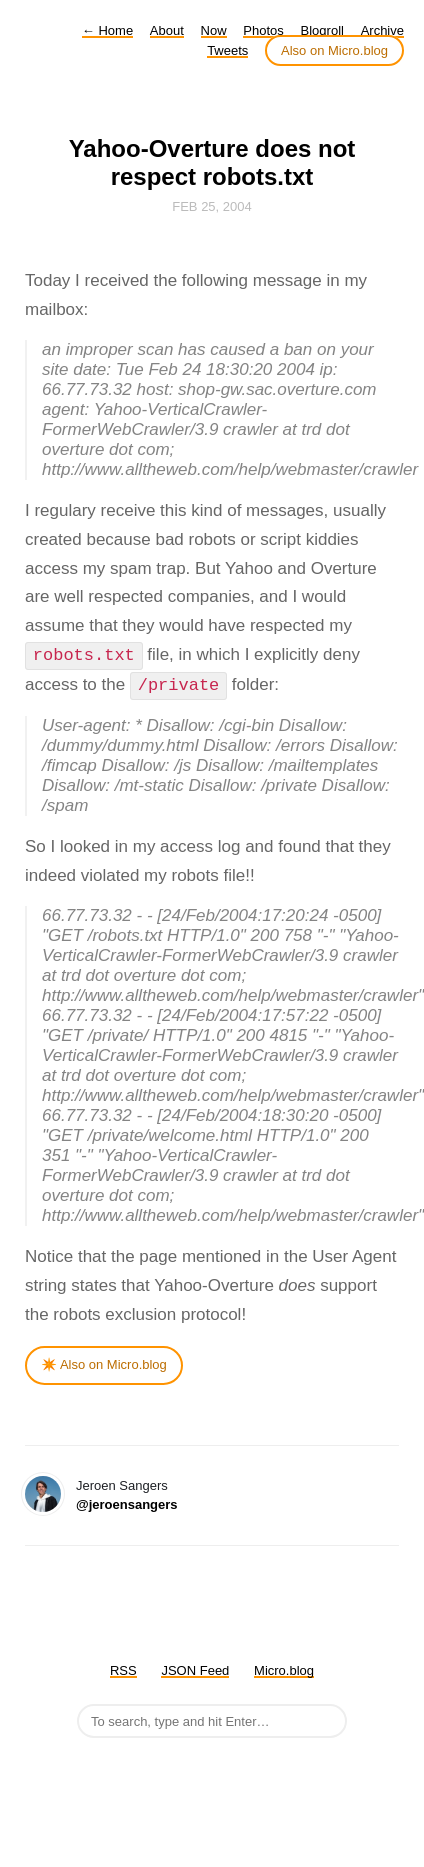  I want to click on @jeroensangers, so click(127, 1504).